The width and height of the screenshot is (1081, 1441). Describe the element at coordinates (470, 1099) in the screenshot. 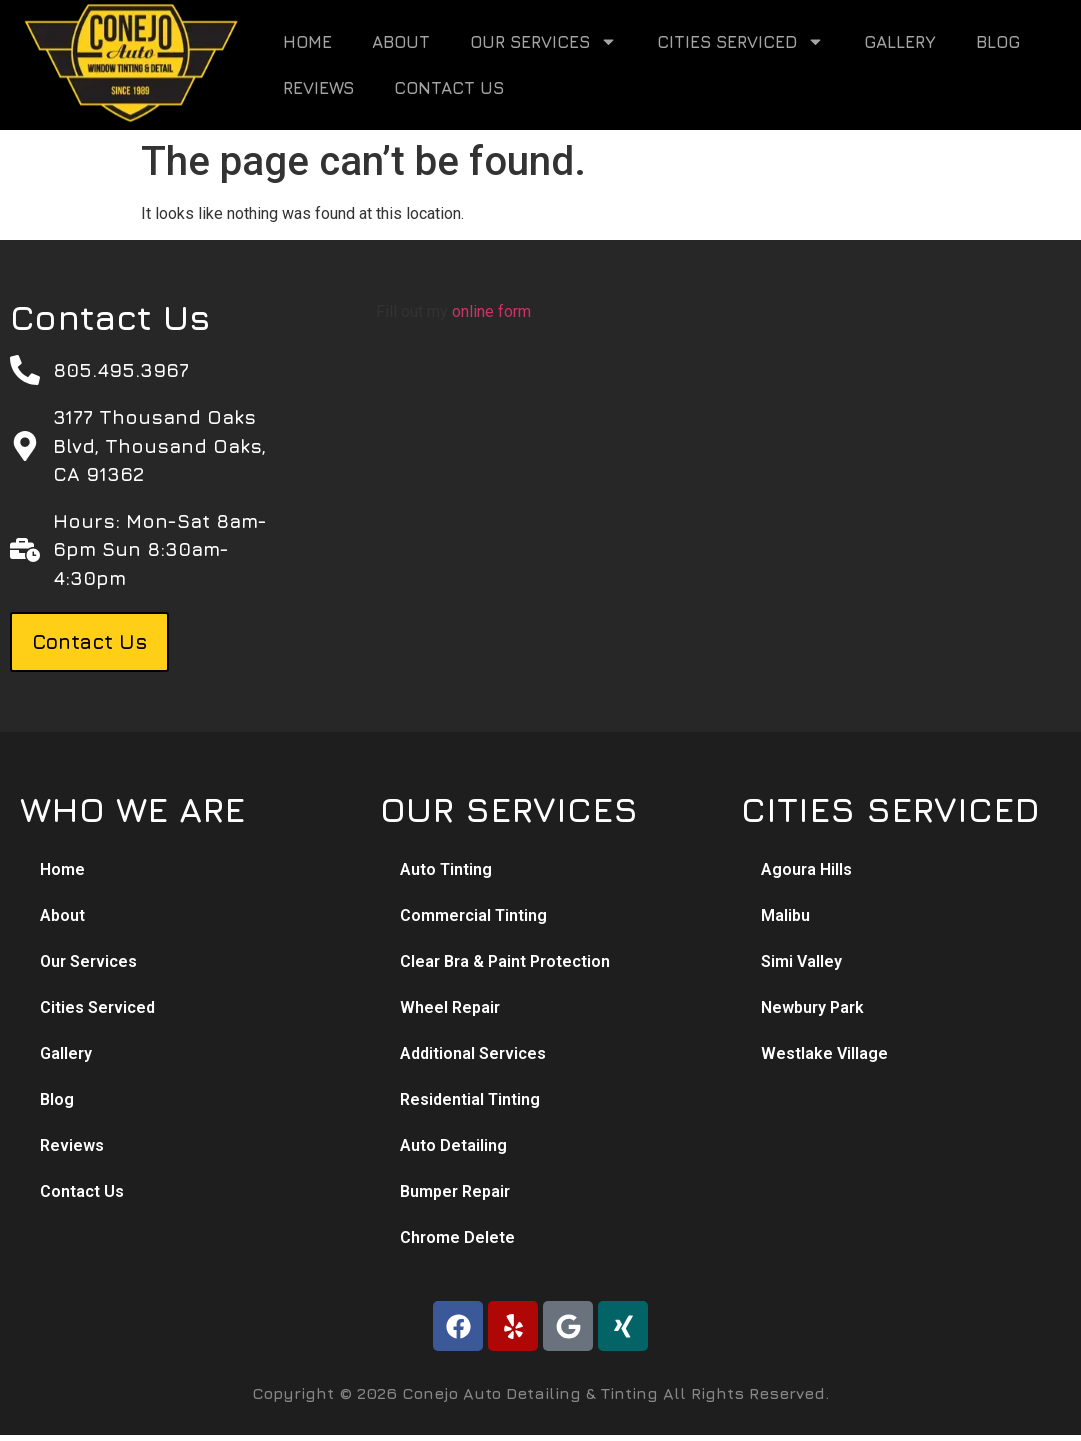

I see `Residential Tinting` at that location.